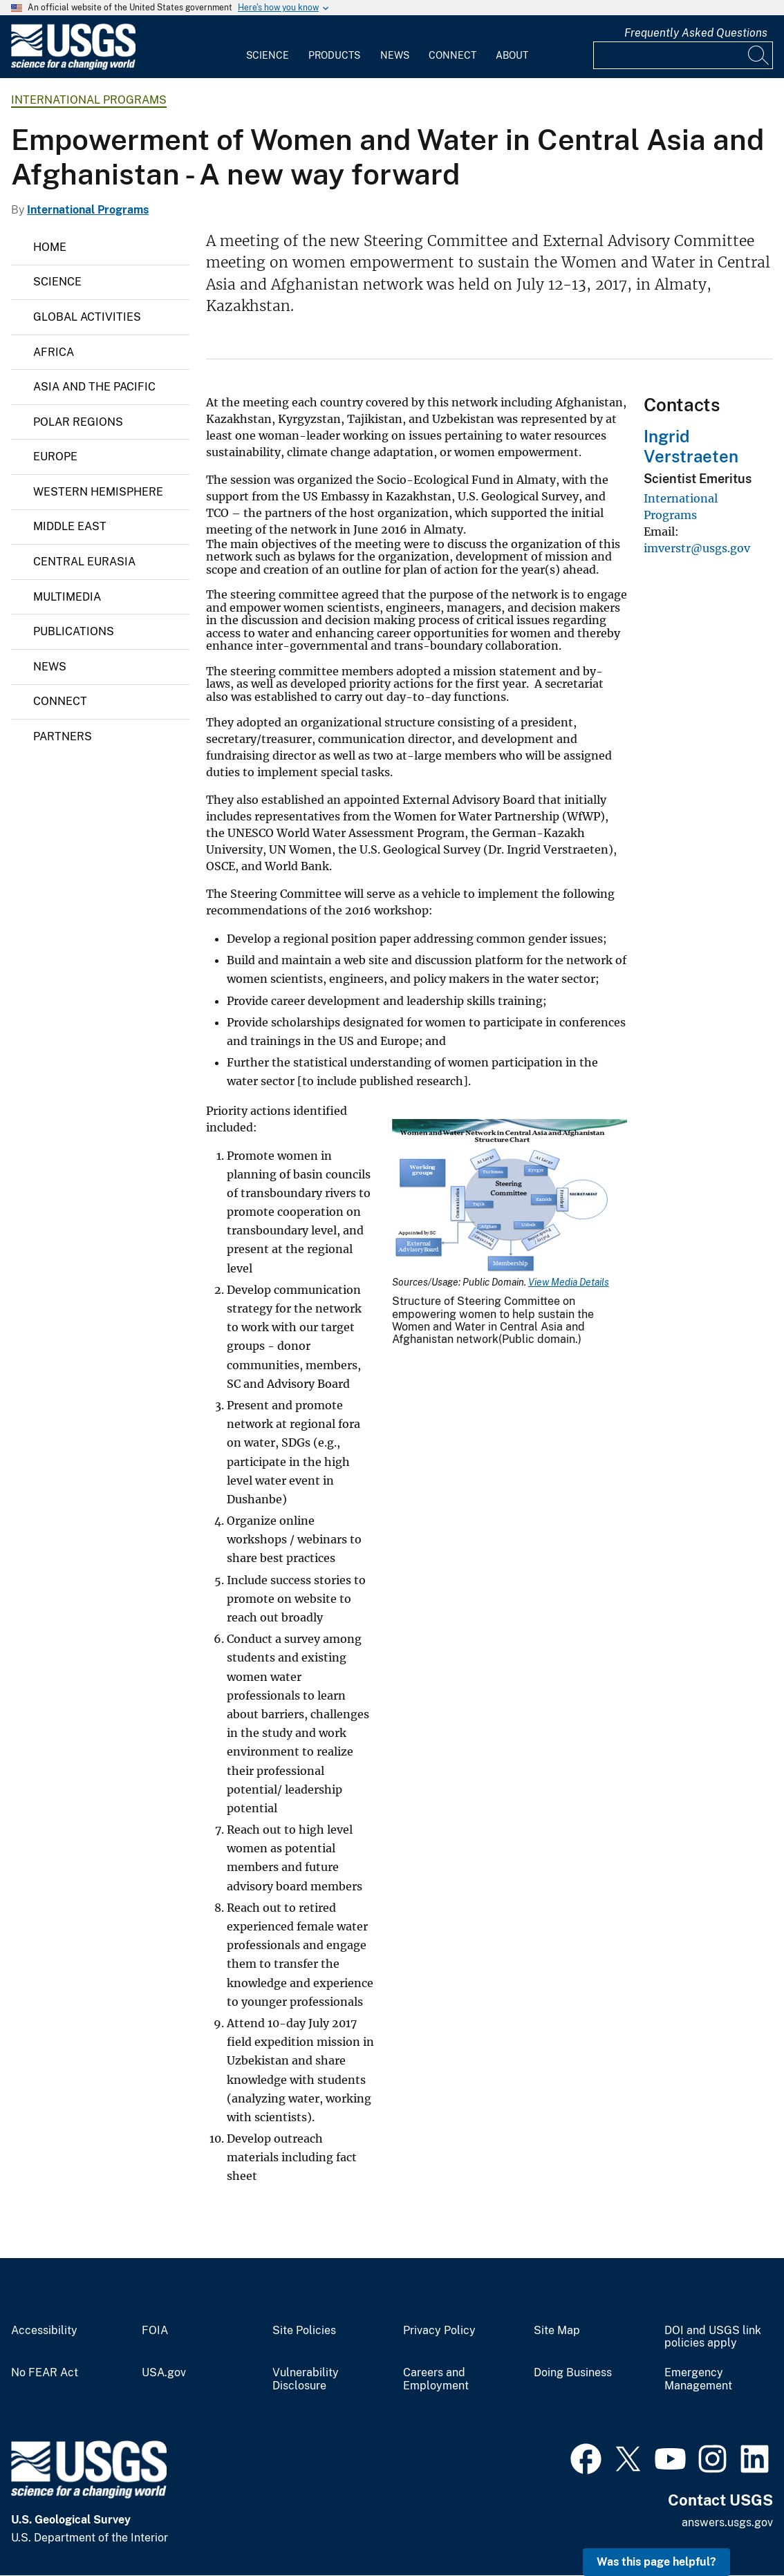 This screenshot has height=2576, width=784. What do you see at coordinates (695, 32) in the screenshot?
I see `Frequently Asked Questions` at bounding box center [695, 32].